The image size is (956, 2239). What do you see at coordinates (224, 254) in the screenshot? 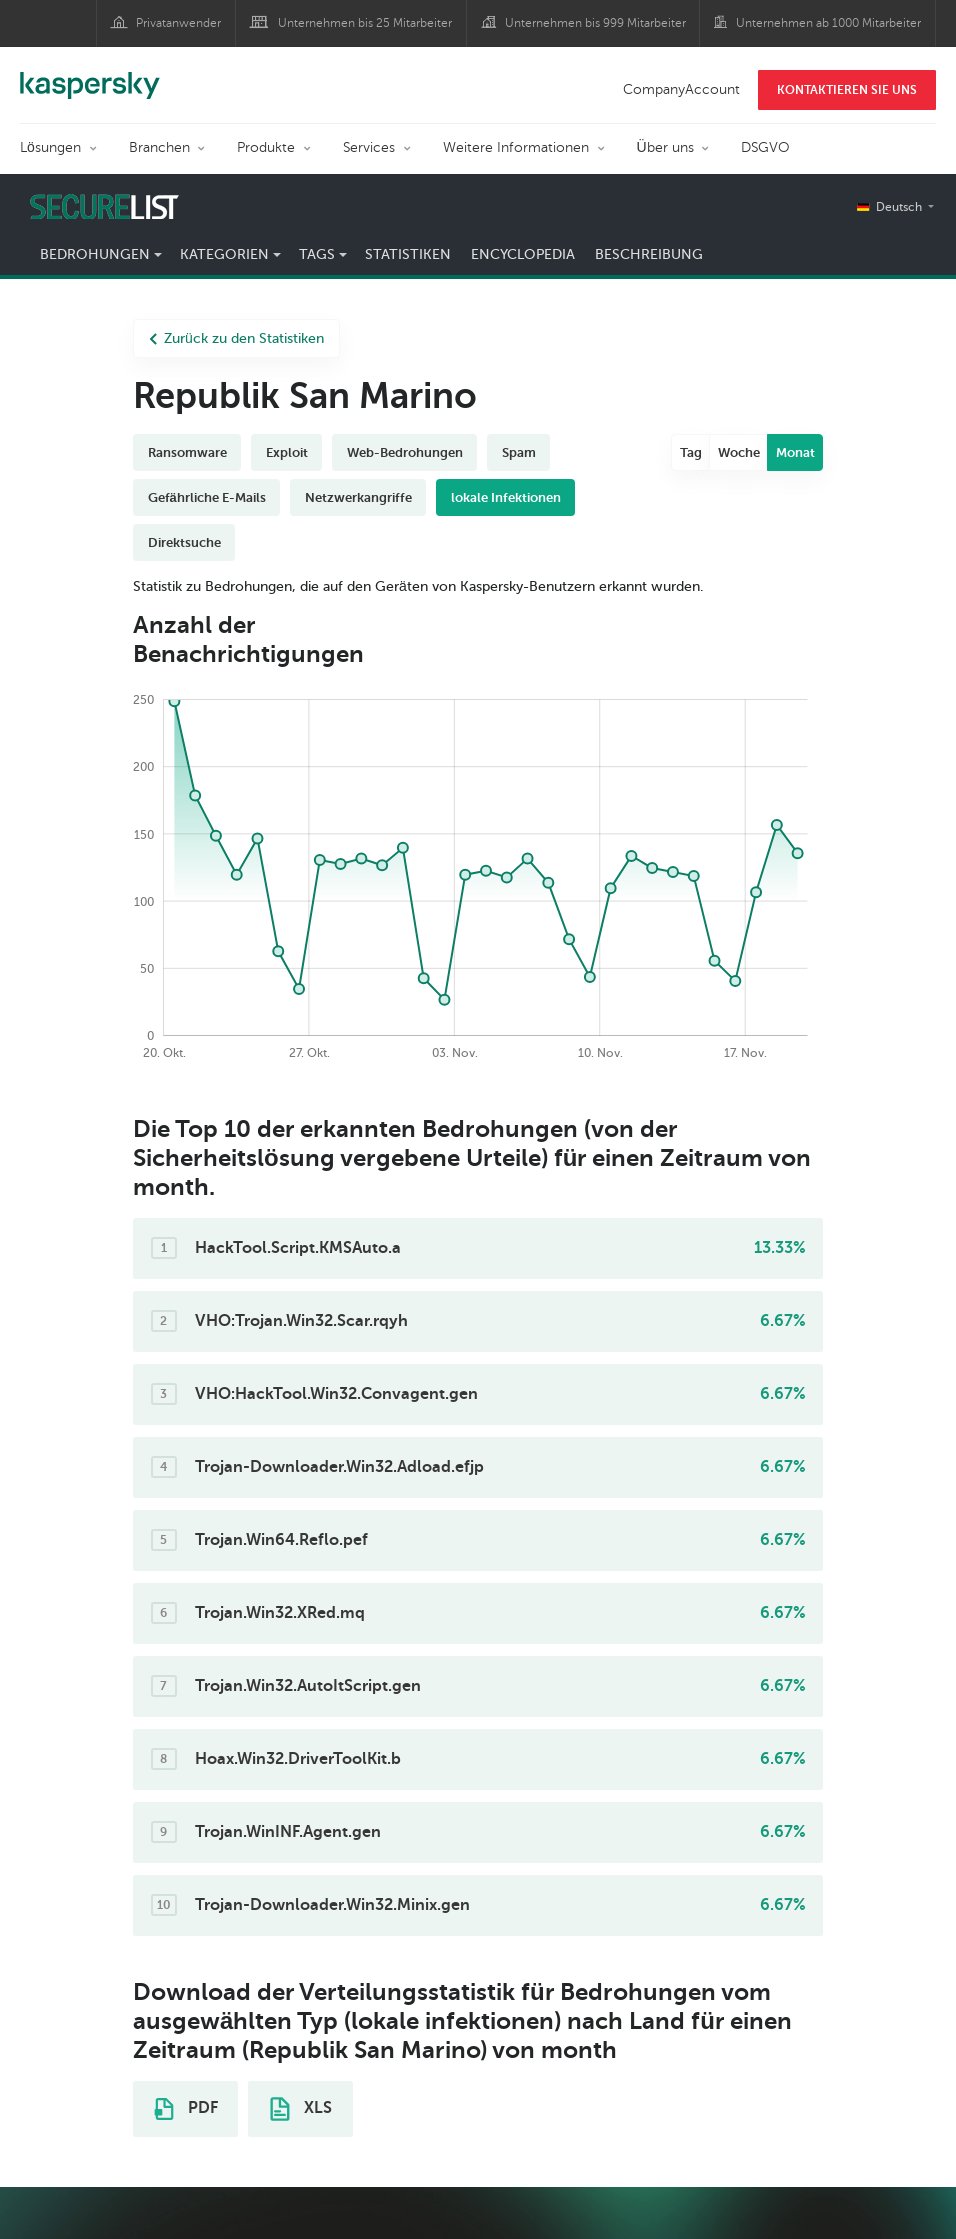
I see `Kategorien` at bounding box center [224, 254].